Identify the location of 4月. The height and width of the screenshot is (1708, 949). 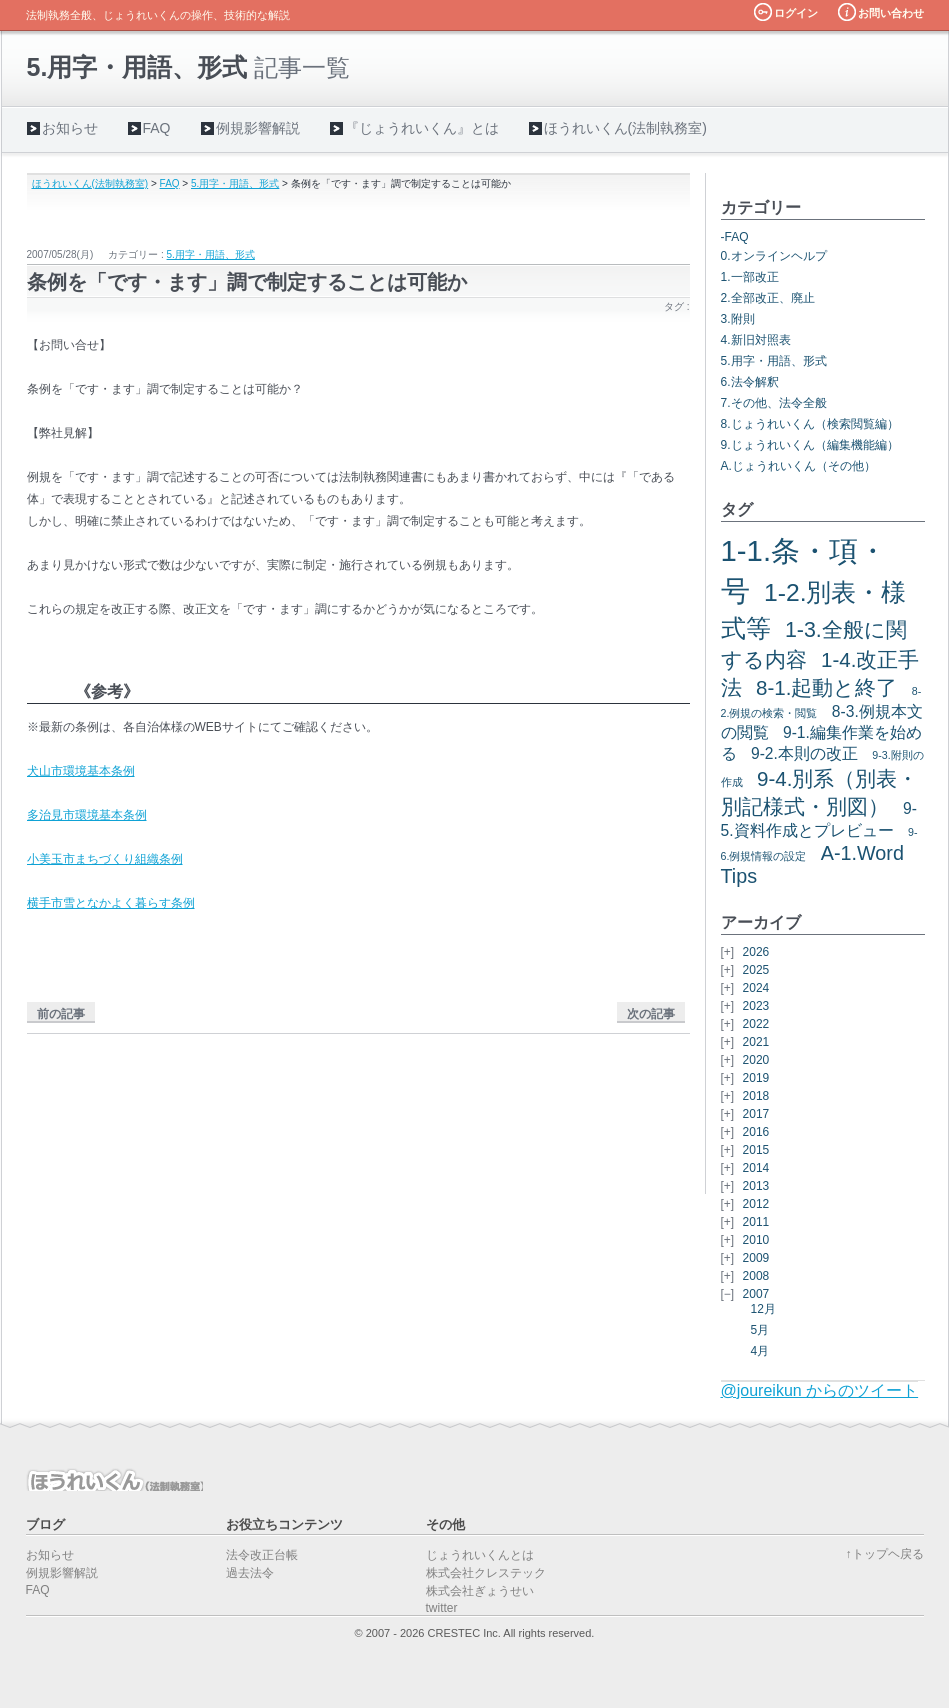
(760, 1351).